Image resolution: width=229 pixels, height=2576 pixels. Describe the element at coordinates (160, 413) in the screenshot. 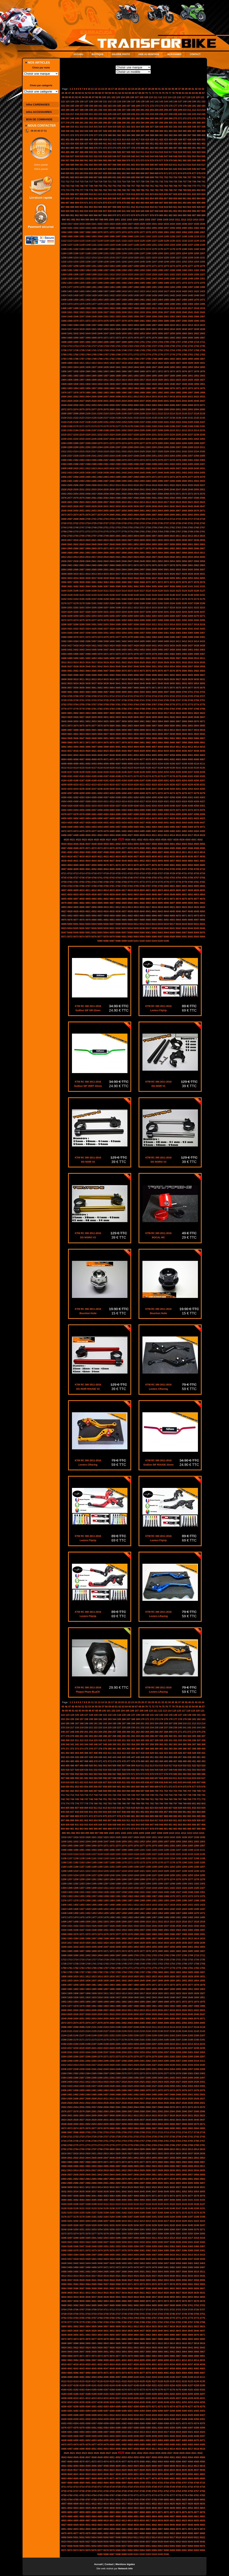

I see `2112` at that location.